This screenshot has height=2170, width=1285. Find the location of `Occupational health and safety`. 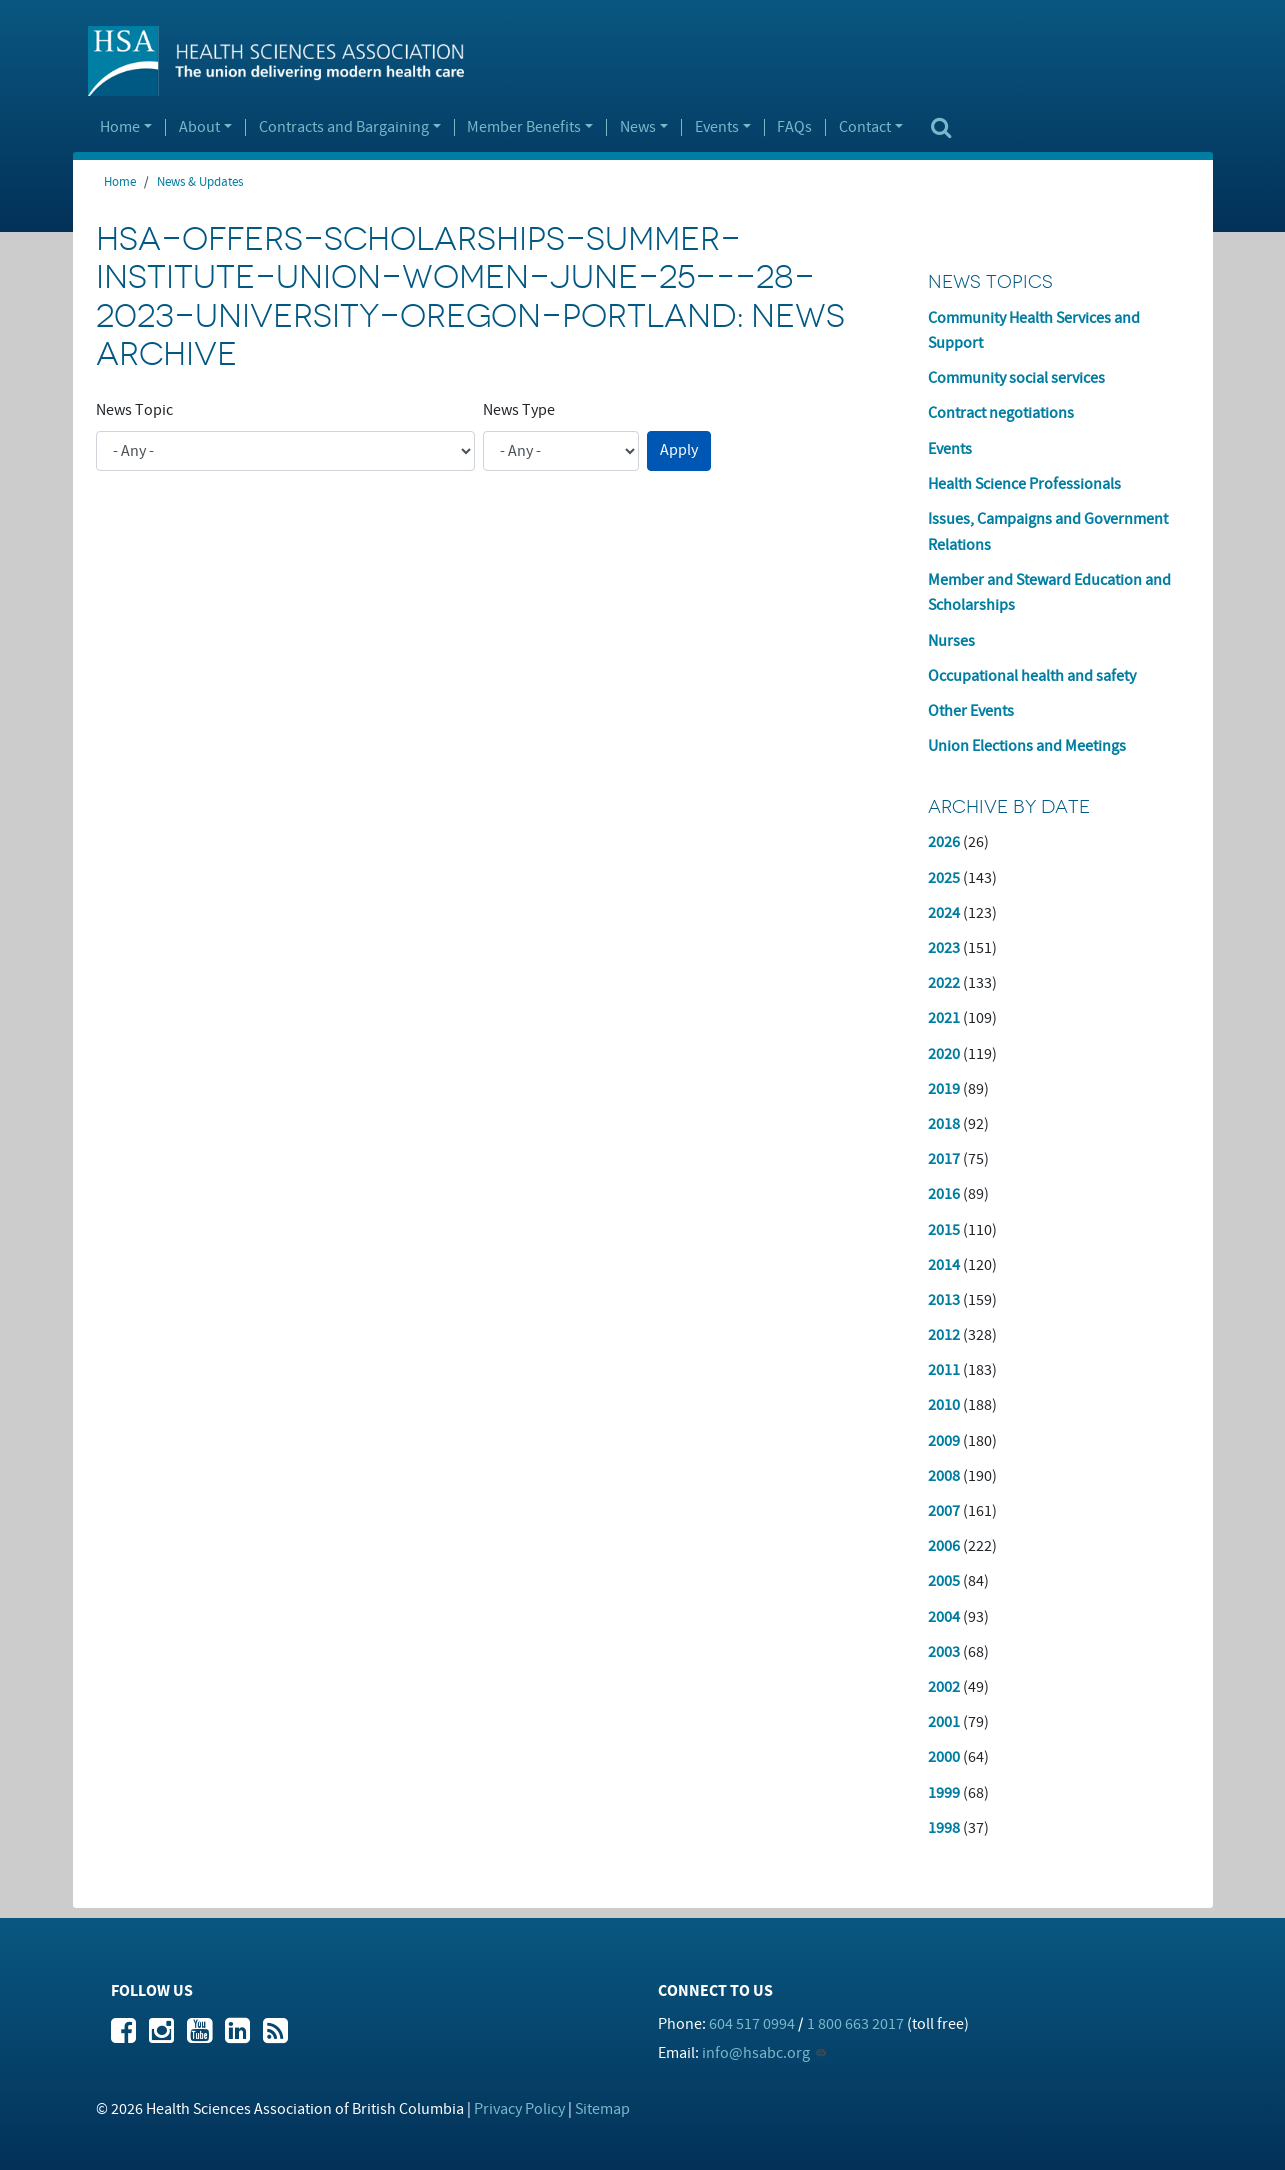

Occupational health and safety is located at coordinates (1032, 676).